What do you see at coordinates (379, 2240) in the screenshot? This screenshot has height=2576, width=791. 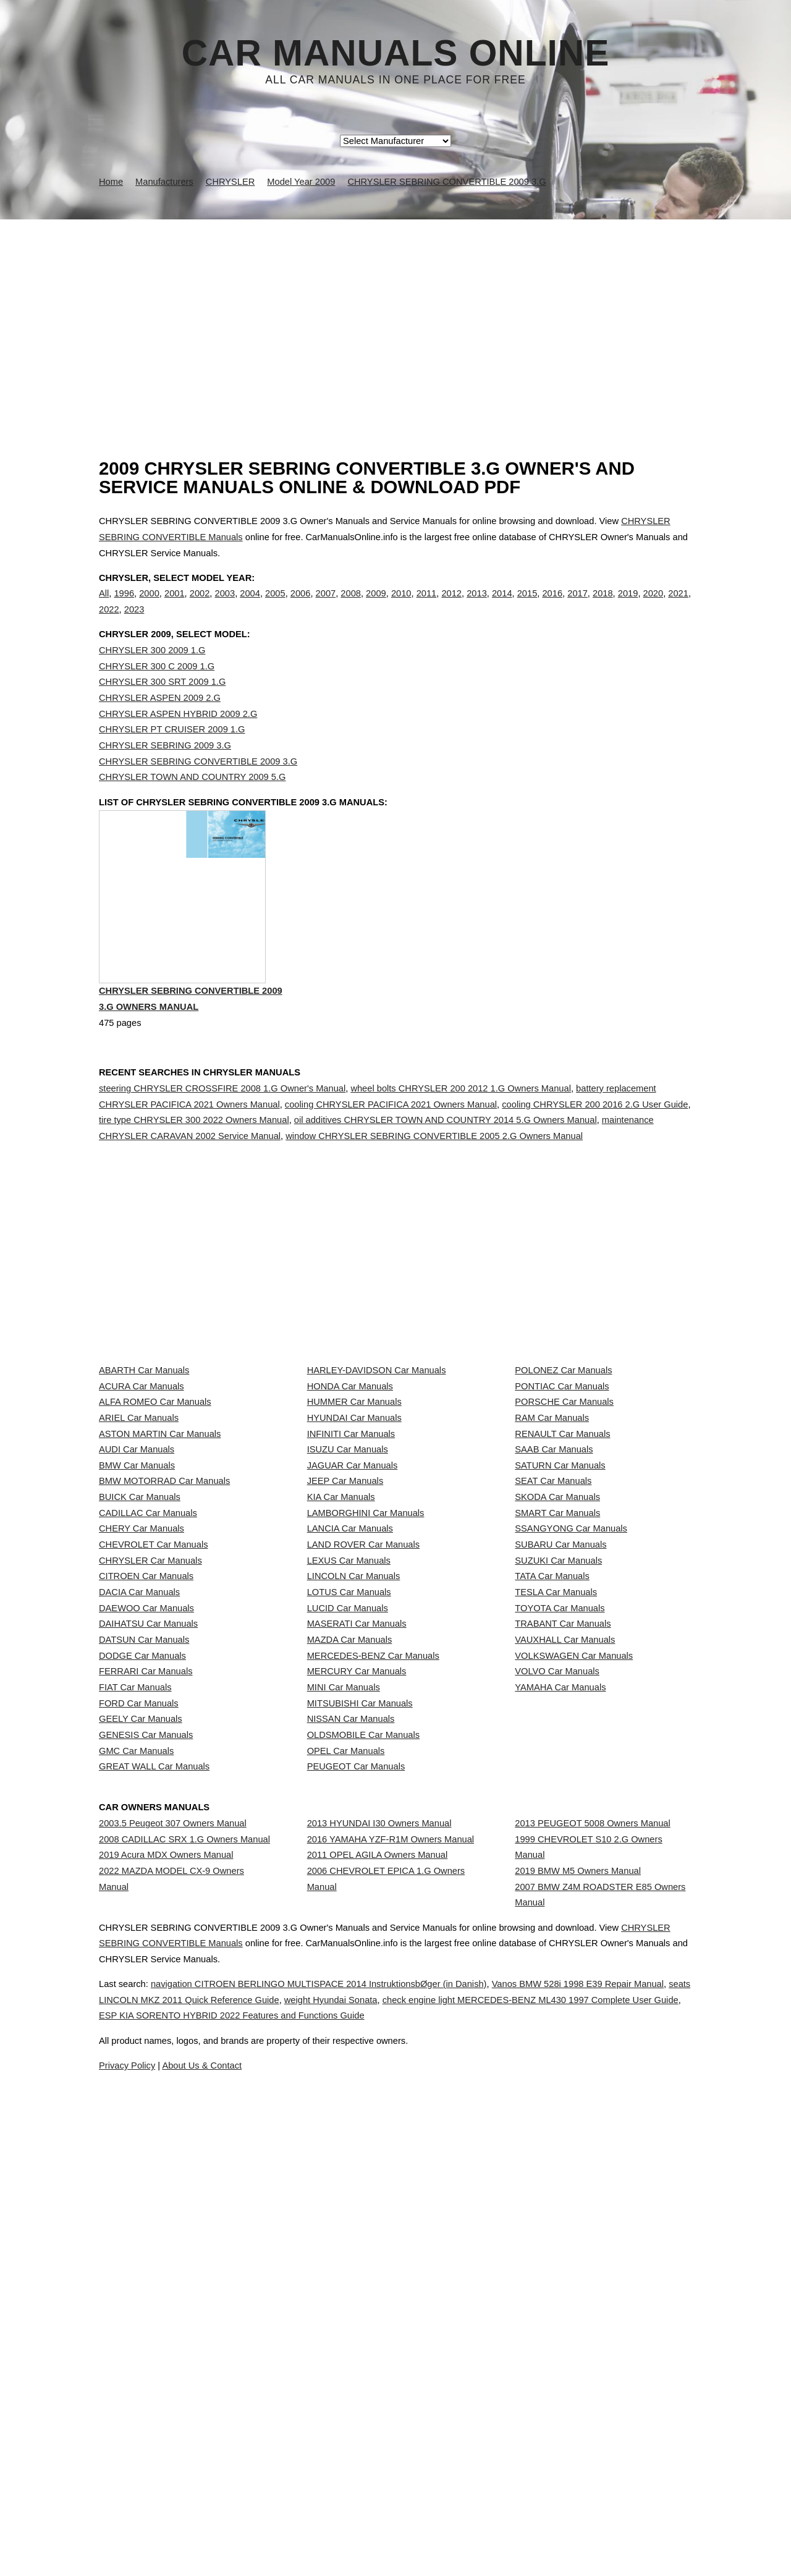 I see `2013 HYUNDAI I30 Owners Manual` at bounding box center [379, 2240].